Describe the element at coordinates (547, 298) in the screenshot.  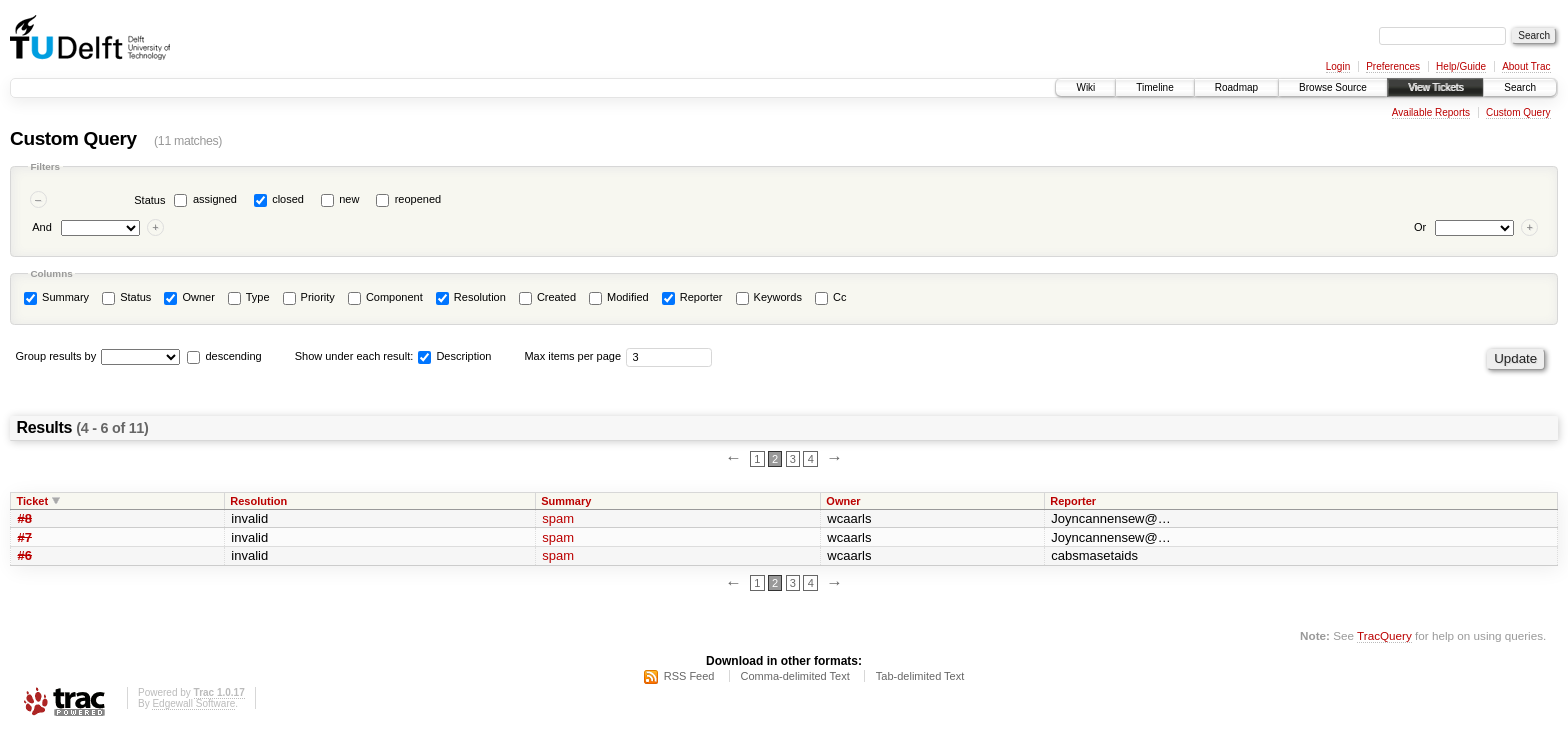
I see `Created` at that location.